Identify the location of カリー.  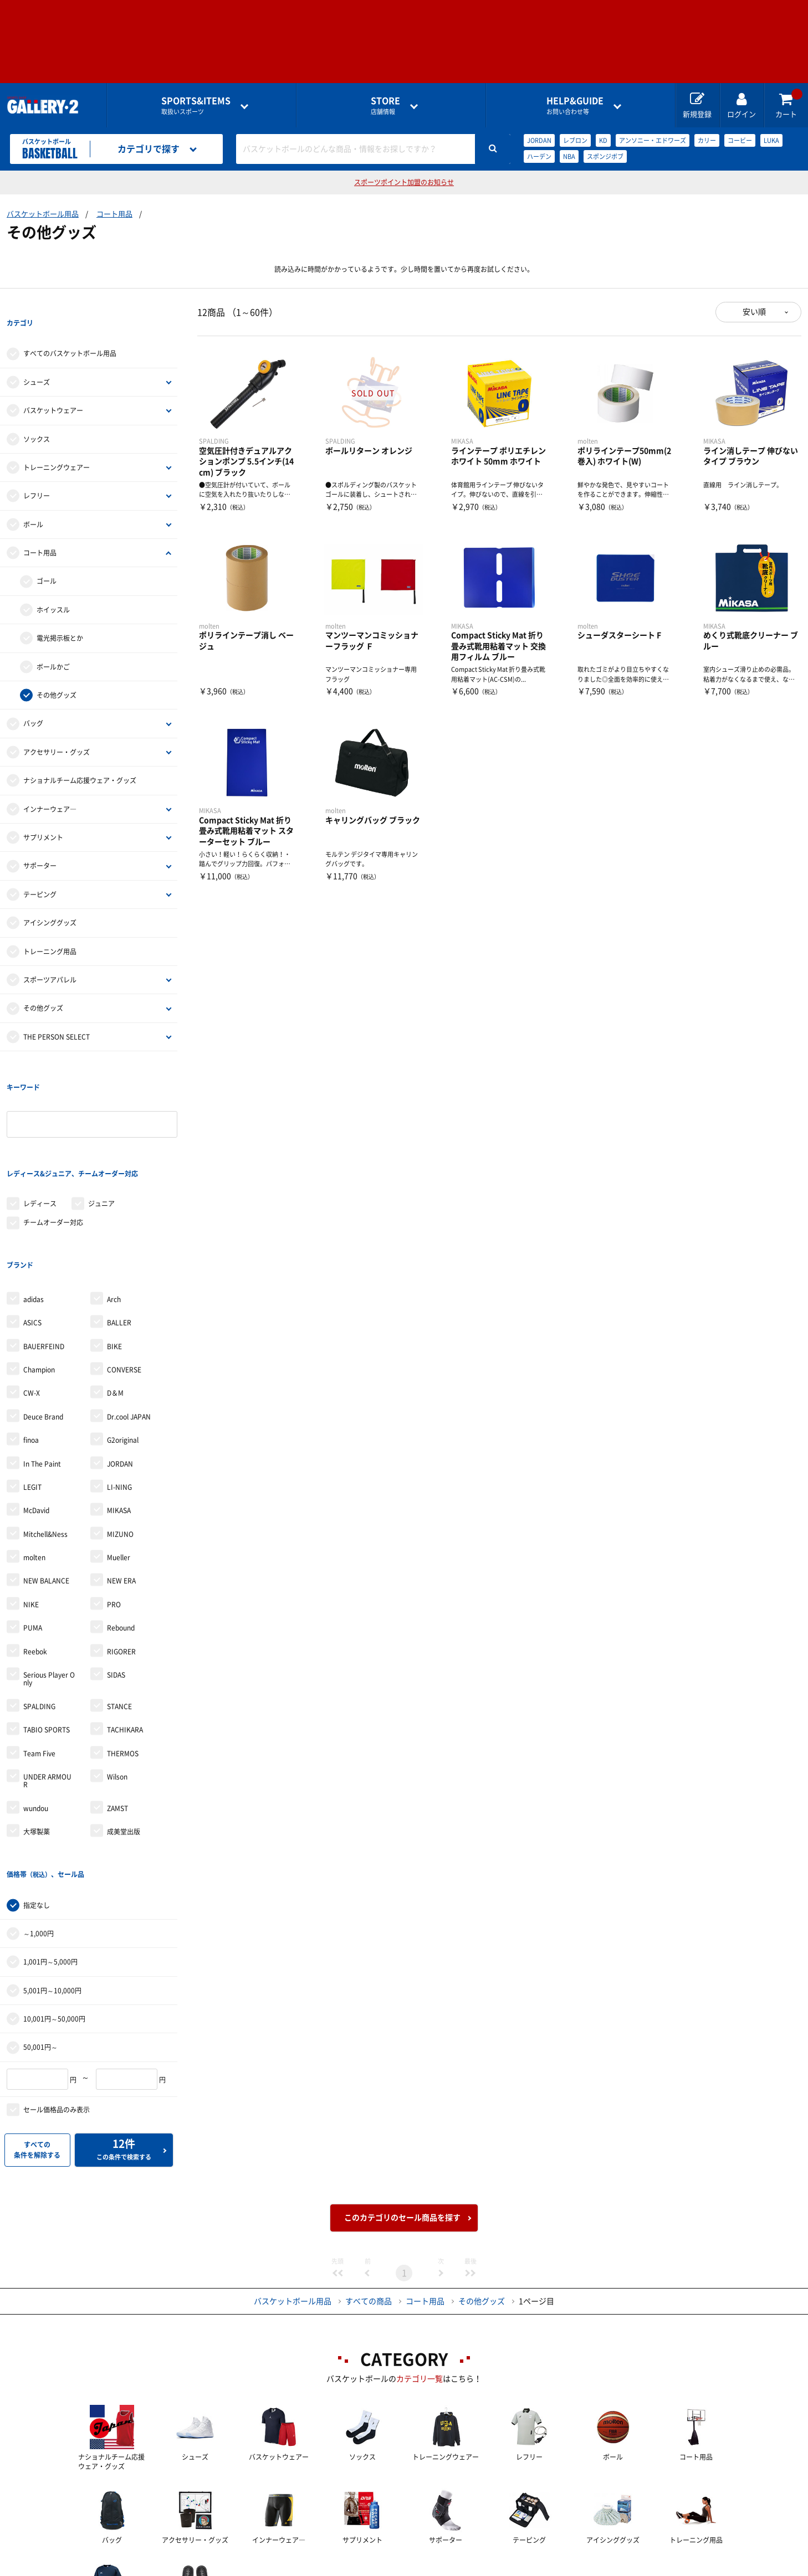
(707, 140).